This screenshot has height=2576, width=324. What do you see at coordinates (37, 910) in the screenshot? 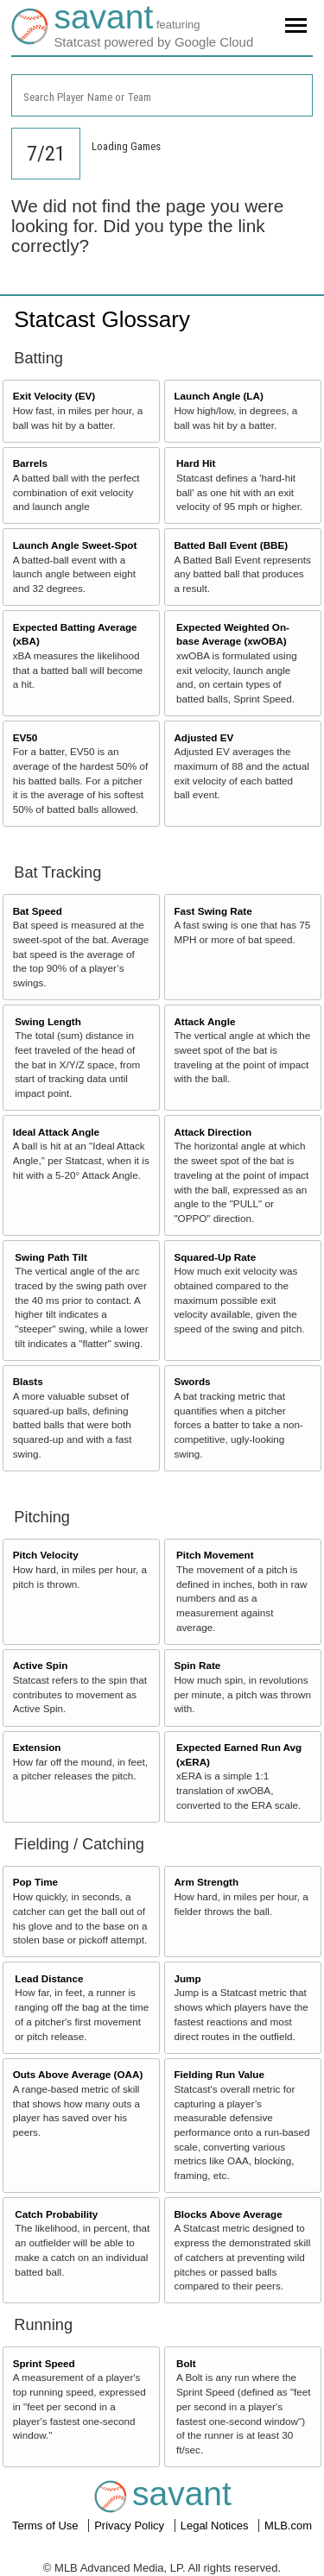
I see `Bat Speed` at bounding box center [37, 910].